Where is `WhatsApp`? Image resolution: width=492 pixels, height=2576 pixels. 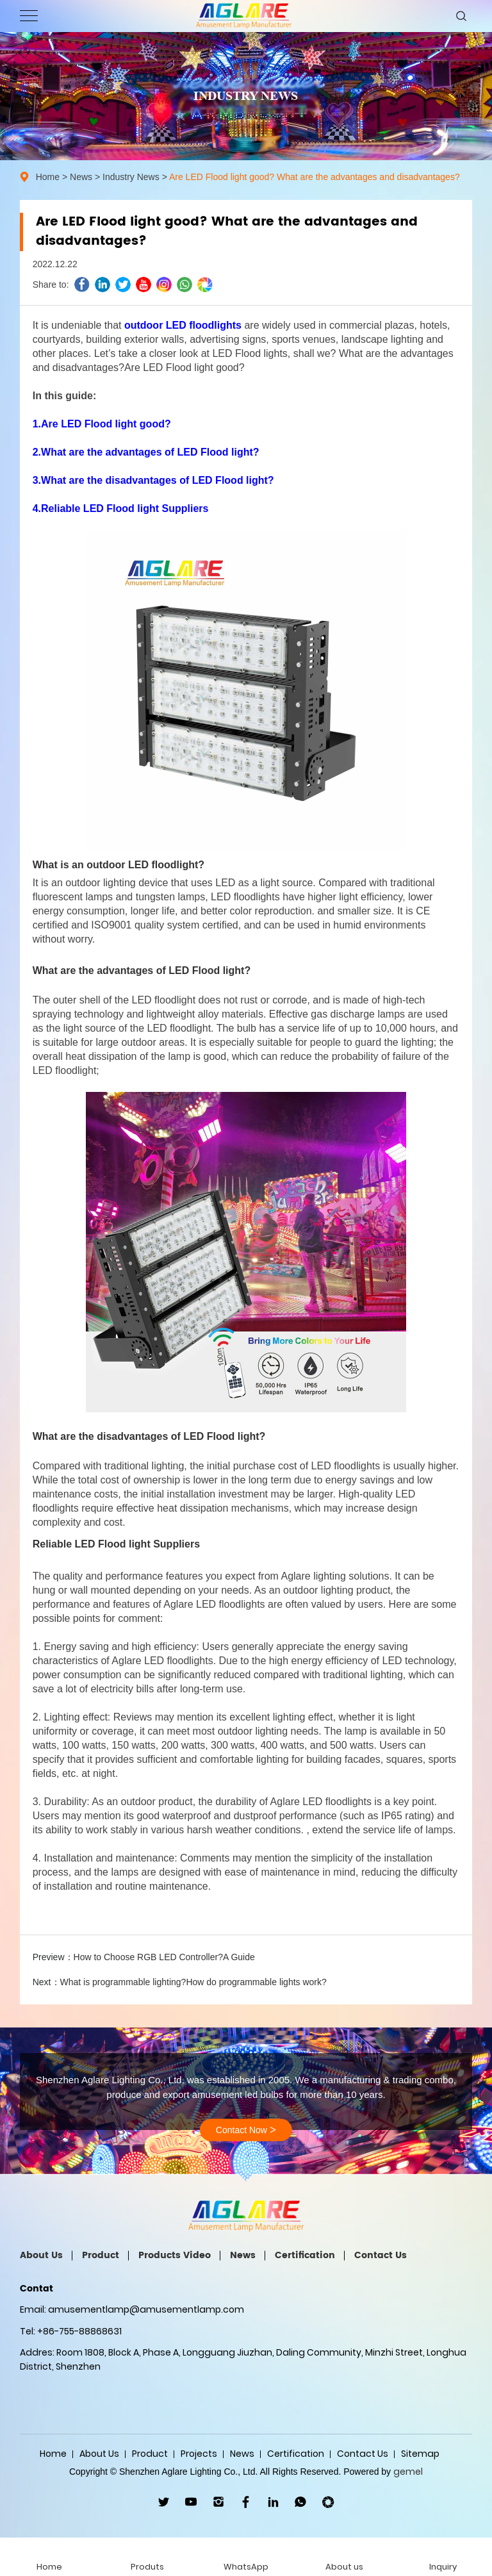
WhatsApp is located at coordinates (301, 2502).